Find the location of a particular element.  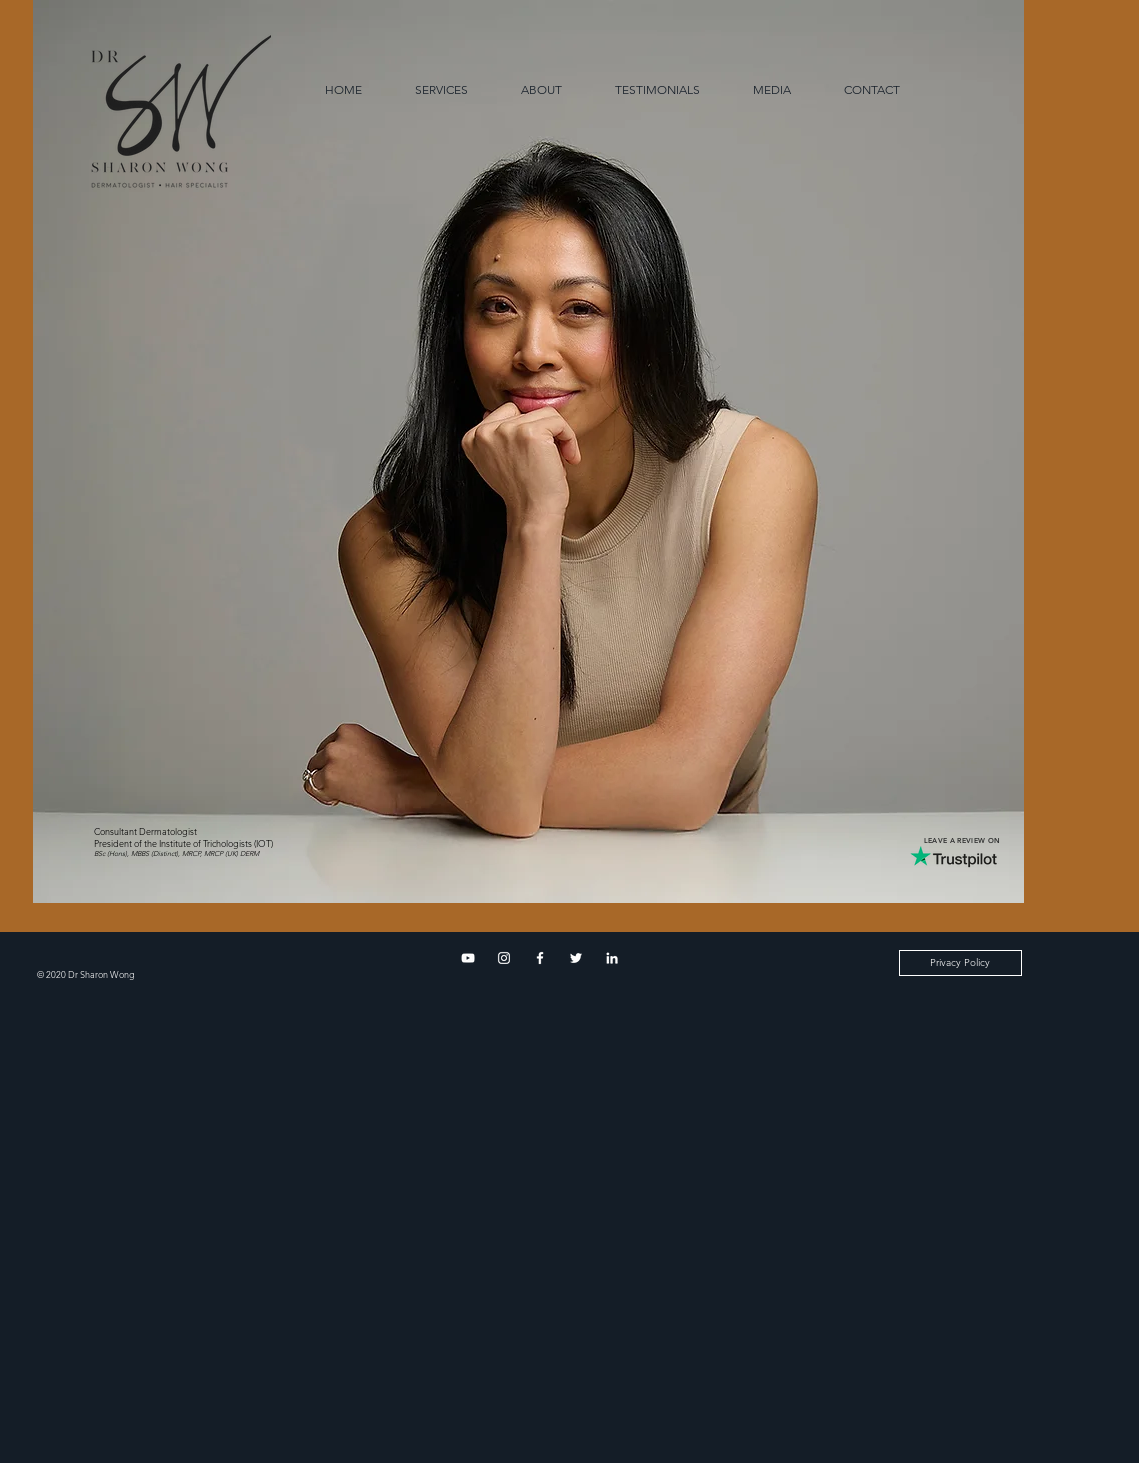

[LinkedIn] is located at coordinates (612, 958).